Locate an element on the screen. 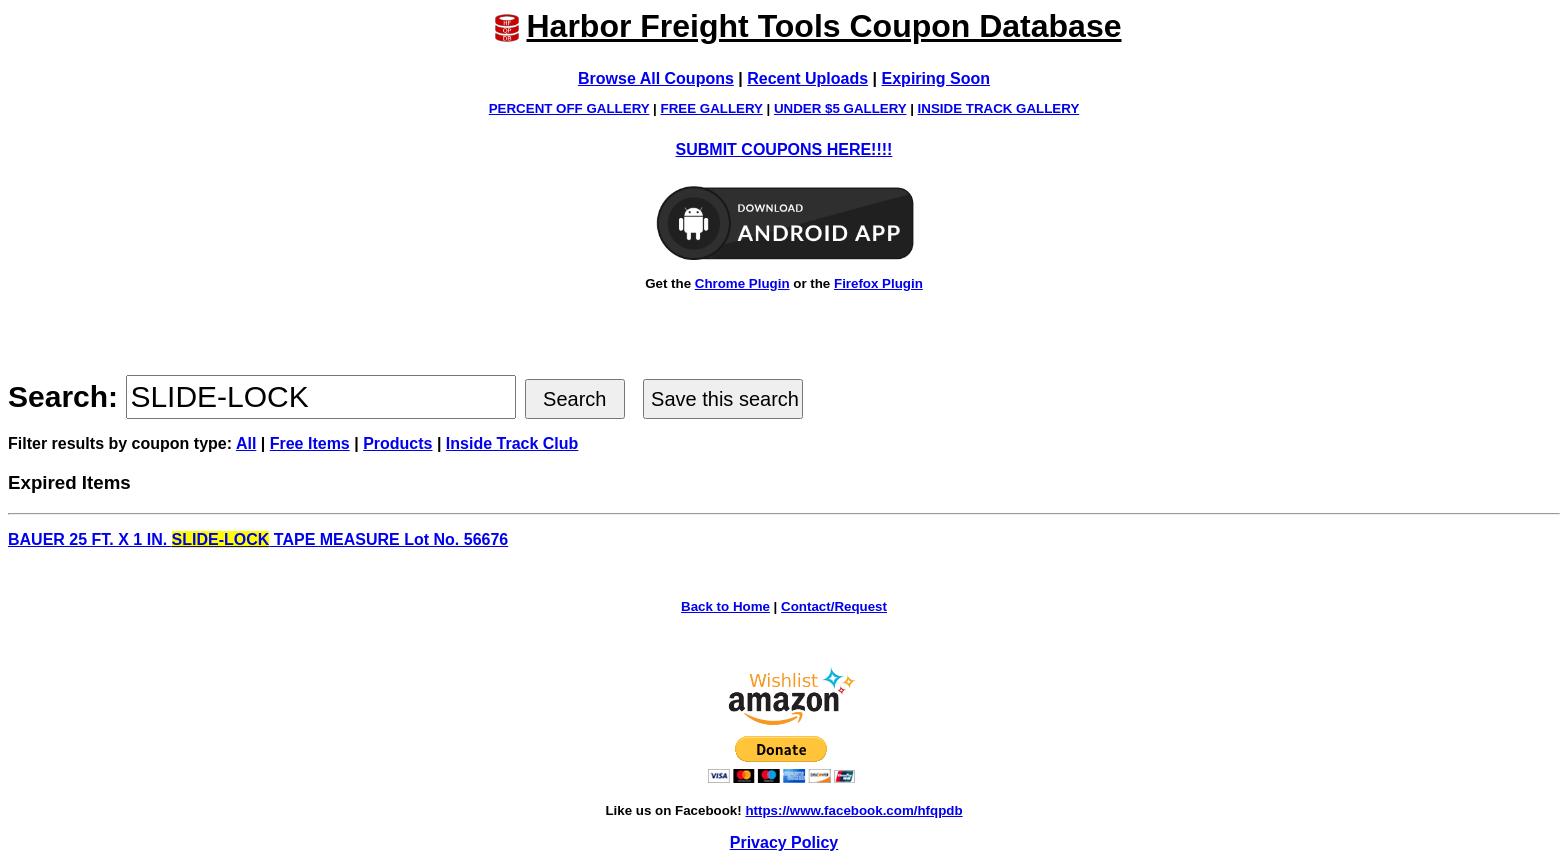  Chrome Plugin is located at coordinates (742, 283).